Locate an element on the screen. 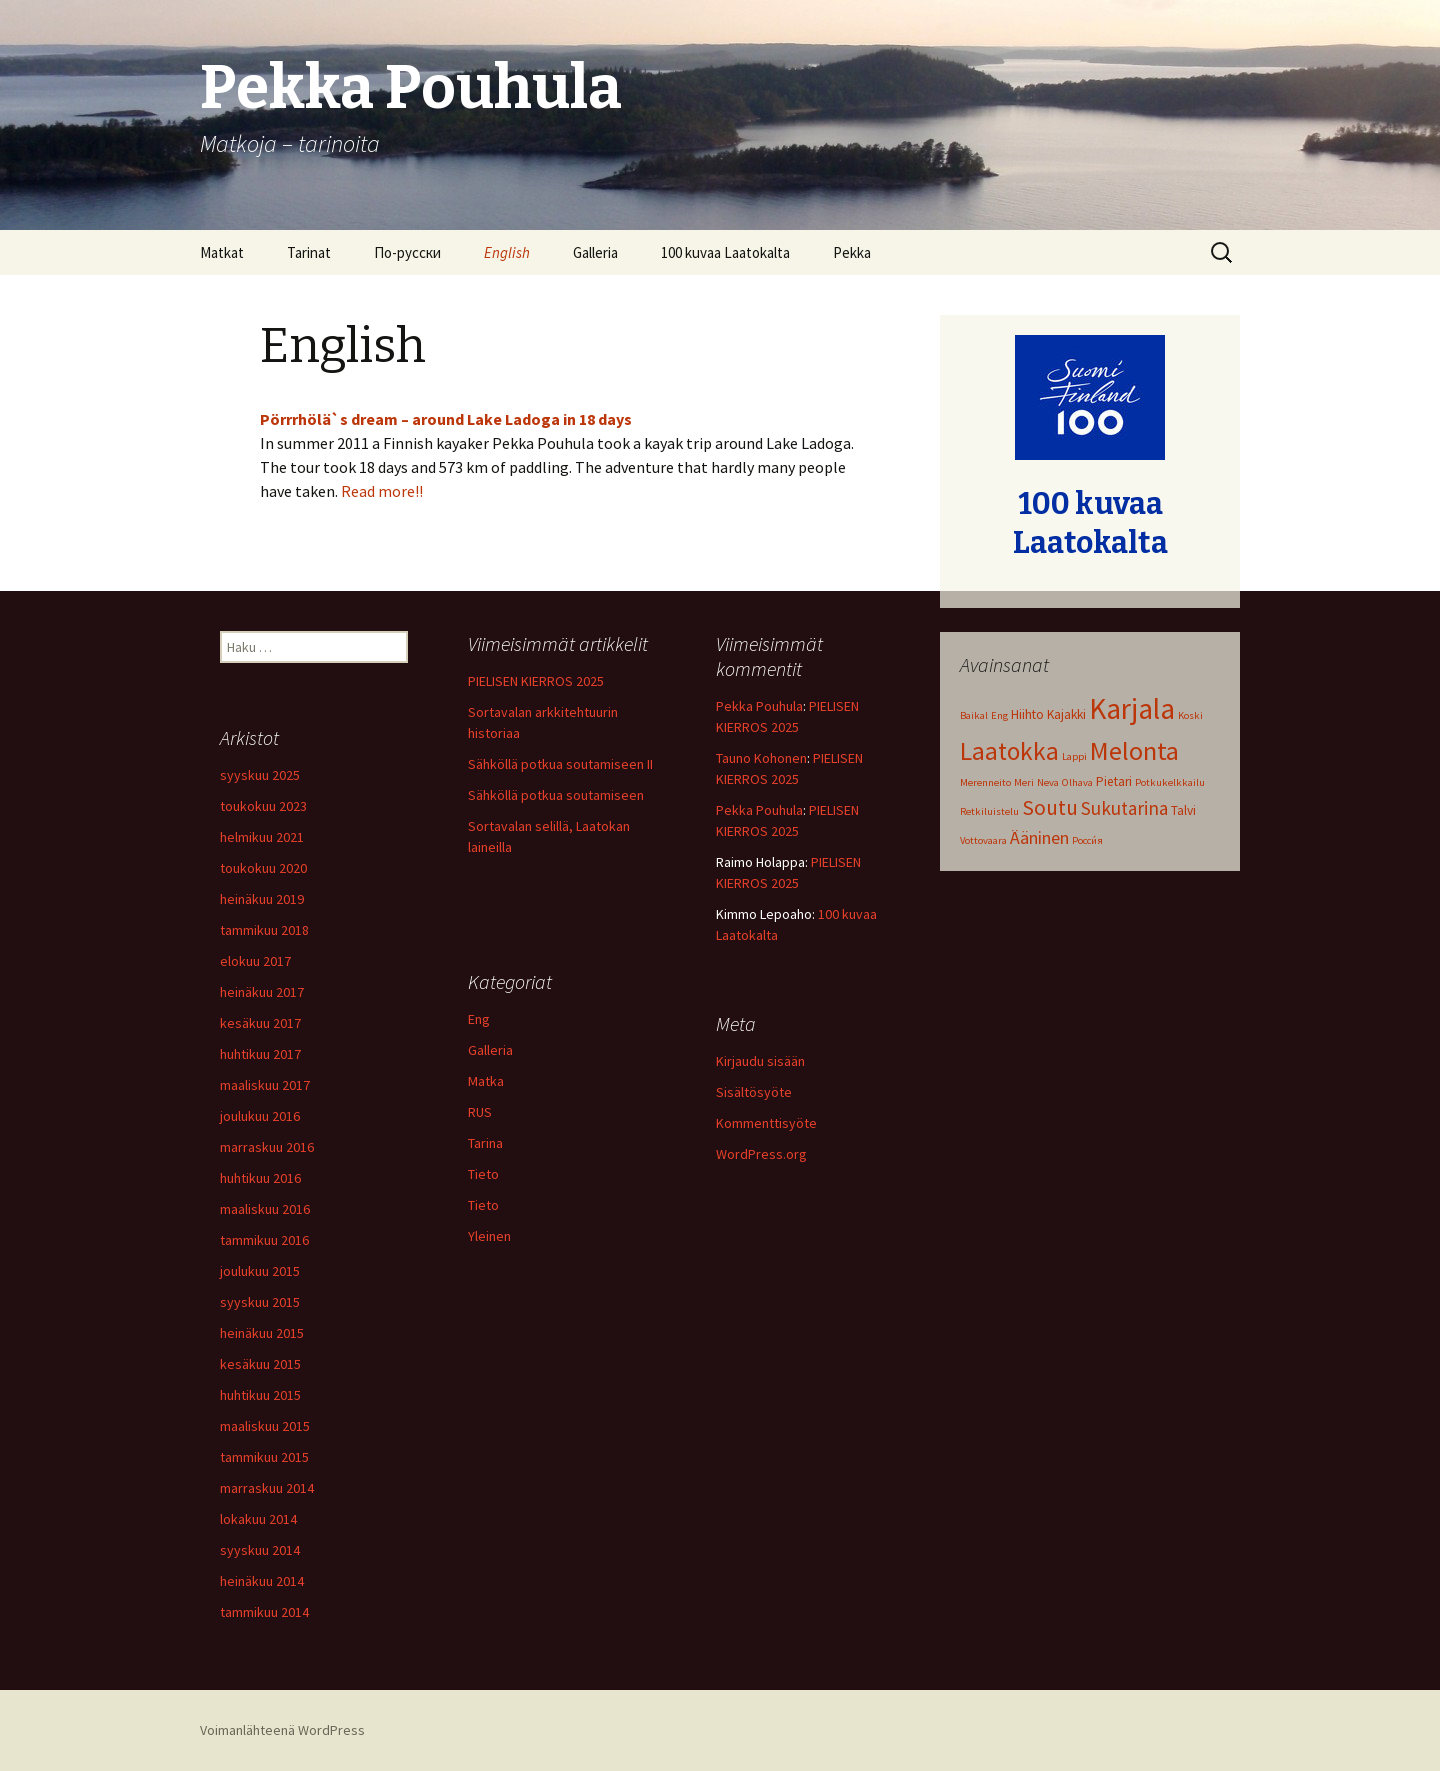 The height and width of the screenshot is (1771, 1440). Olhava [Olhava (1 kohde)] is located at coordinates (1077, 782).